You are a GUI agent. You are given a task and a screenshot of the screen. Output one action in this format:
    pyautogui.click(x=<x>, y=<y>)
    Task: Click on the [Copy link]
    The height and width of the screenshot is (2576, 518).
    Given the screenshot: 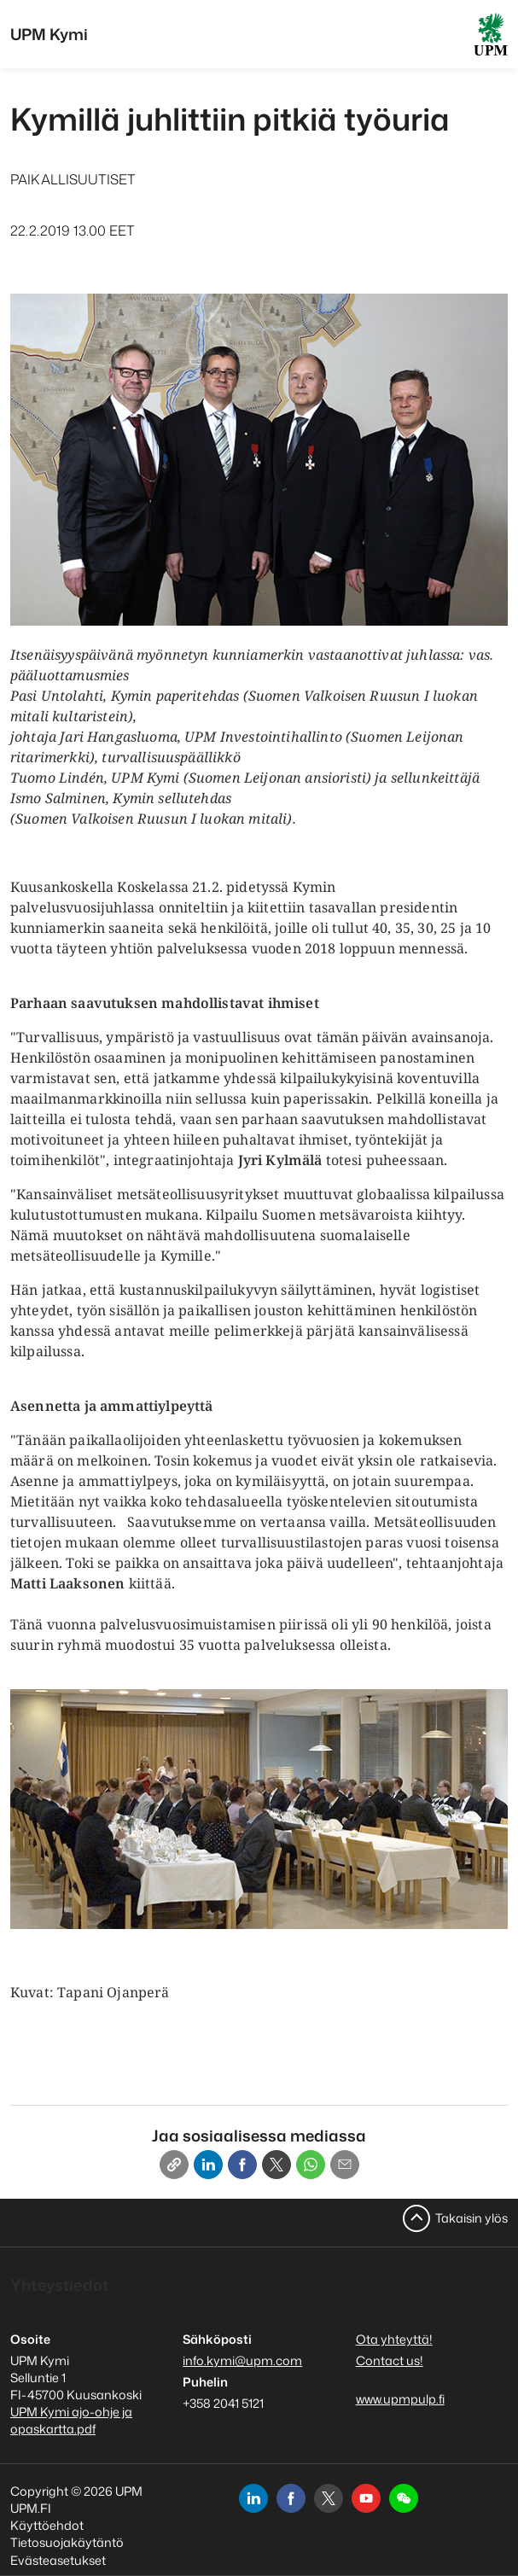 What is the action you would take?
    pyautogui.click(x=174, y=2164)
    